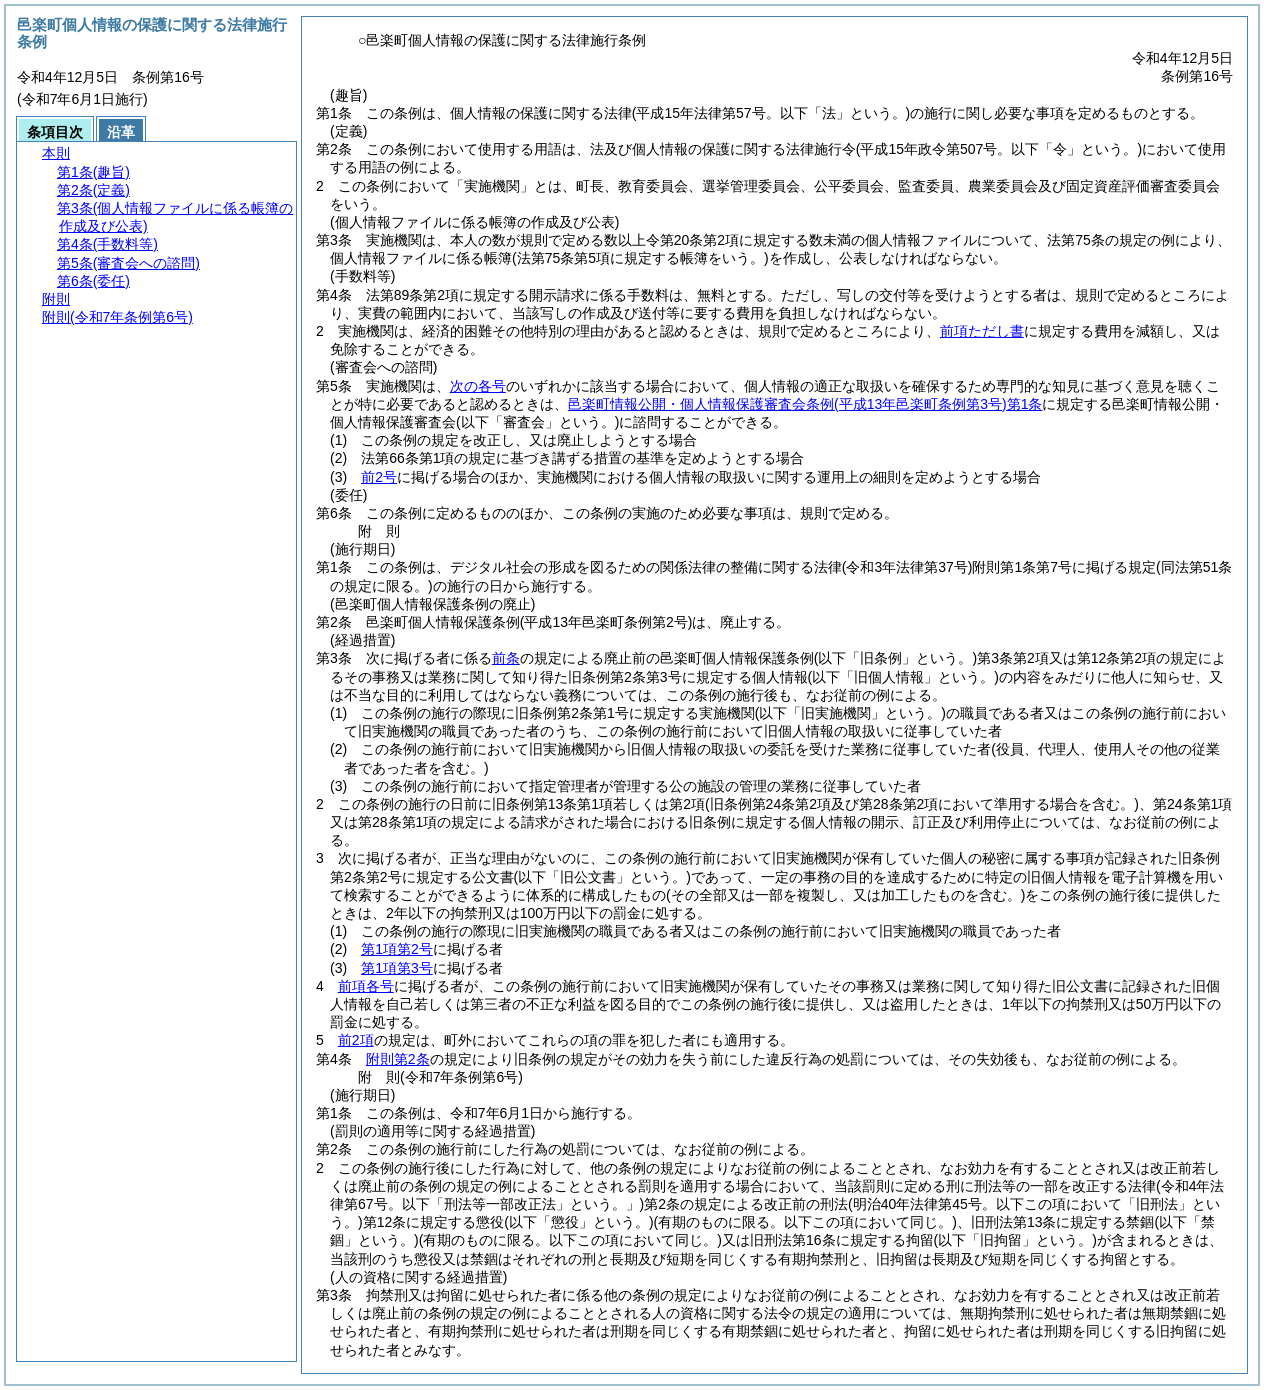 Image resolution: width=1264 pixels, height=1390 pixels. I want to click on 前項ただし書, so click(982, 331).